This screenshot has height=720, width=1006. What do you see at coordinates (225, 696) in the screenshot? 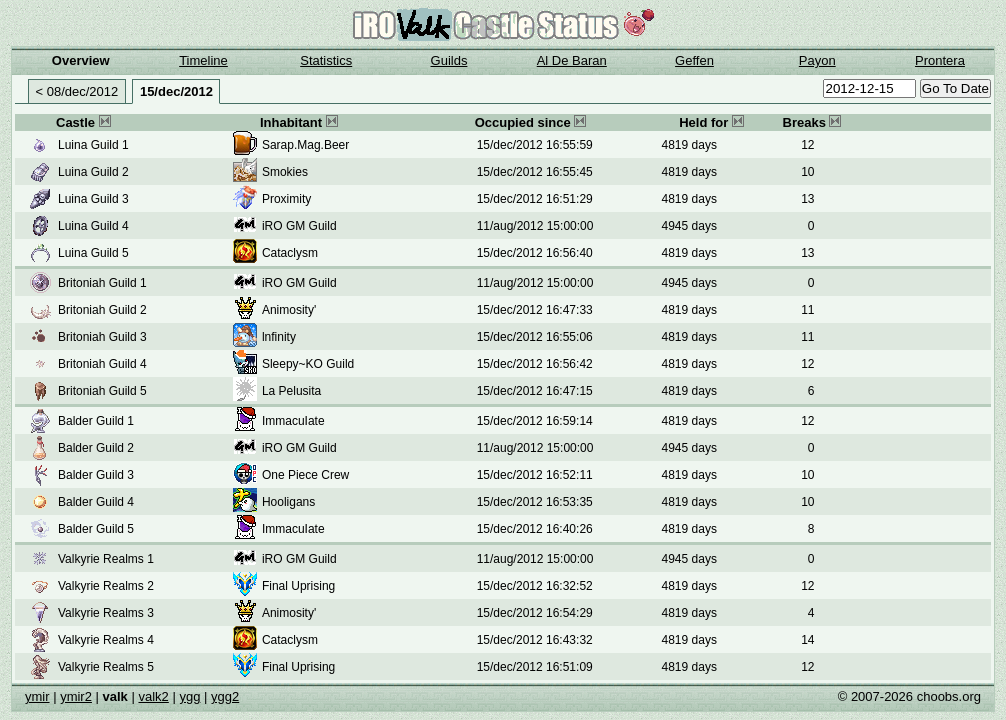
I see `ygg2` at bounding box center [225, 696].